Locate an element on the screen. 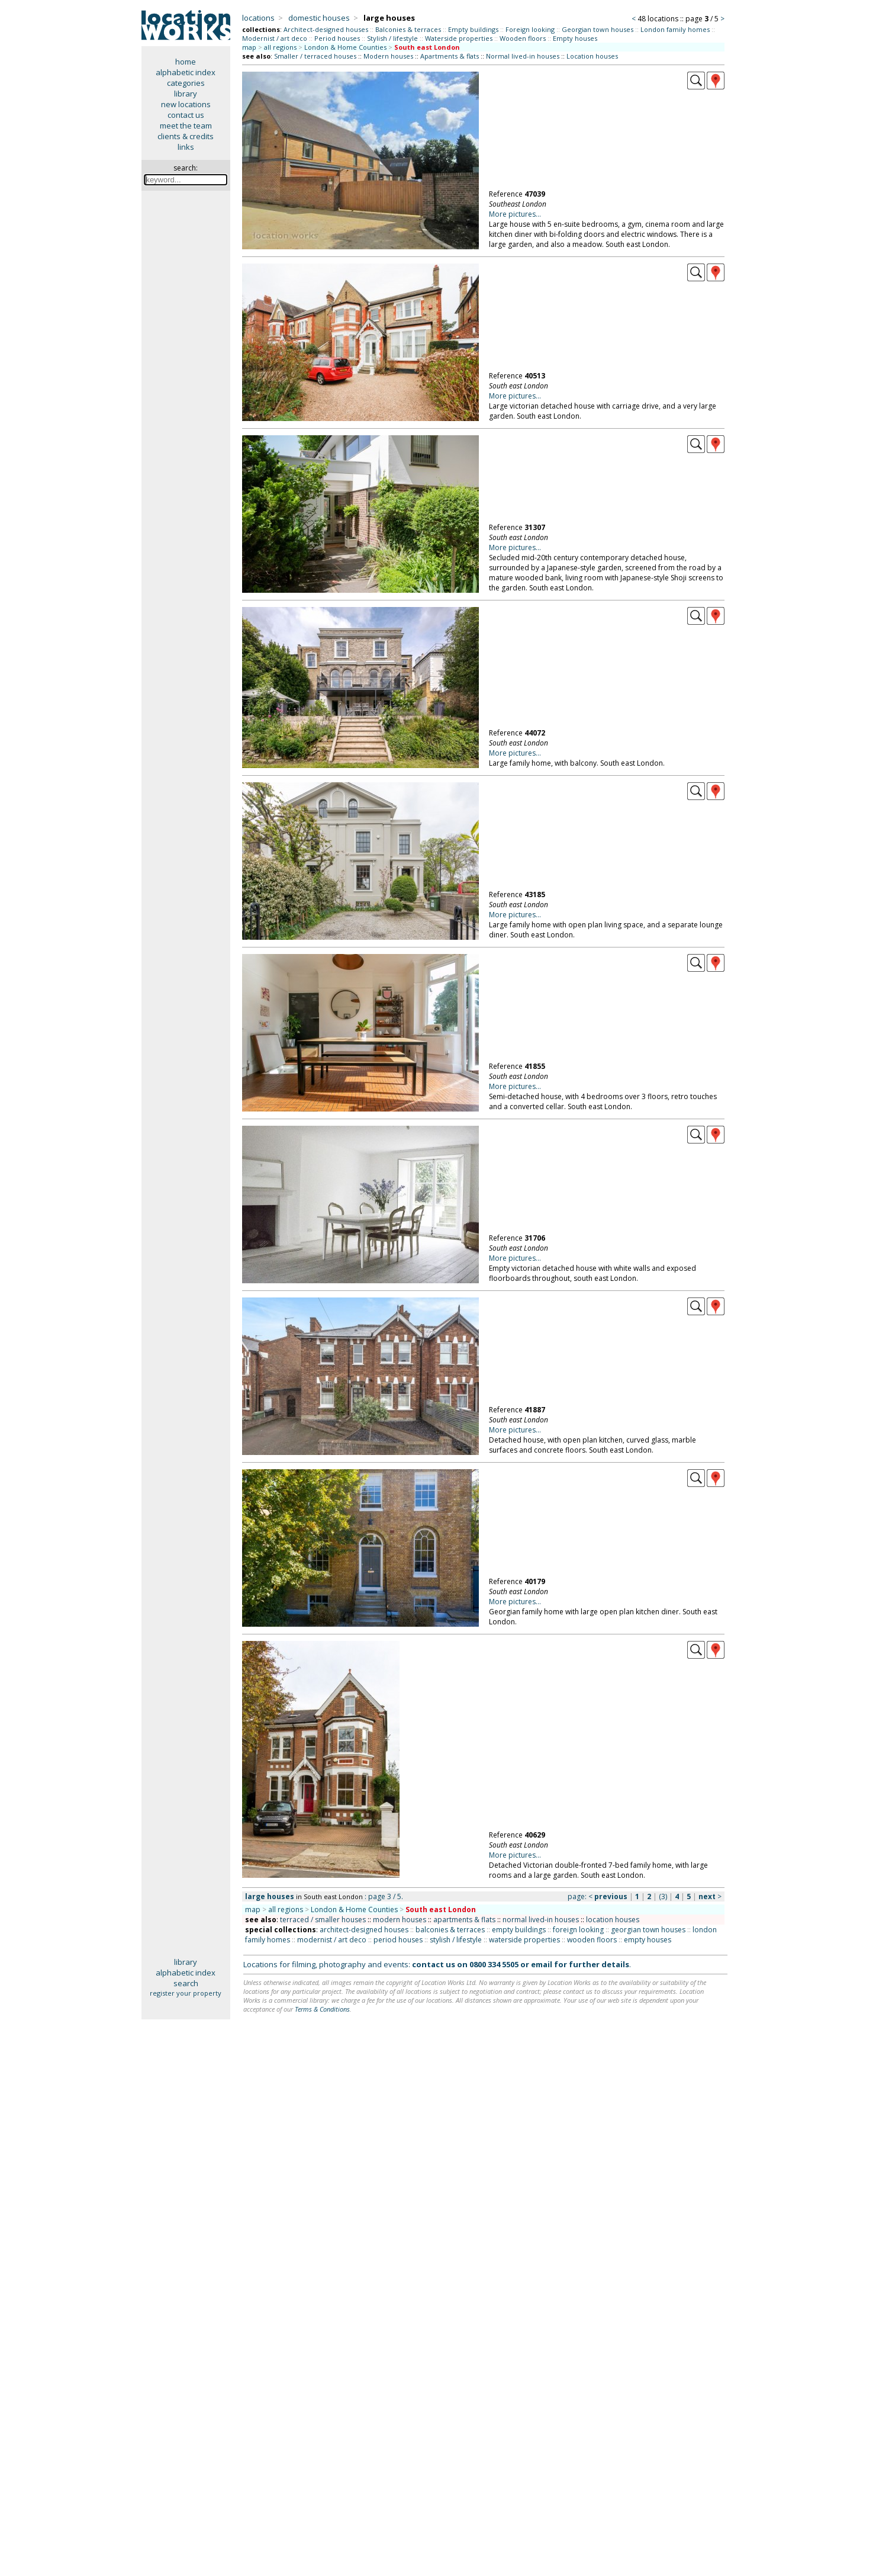 The height and width of the screenshot is (2576, 892). Modernist / art deco is located at coordinates (274, 38).